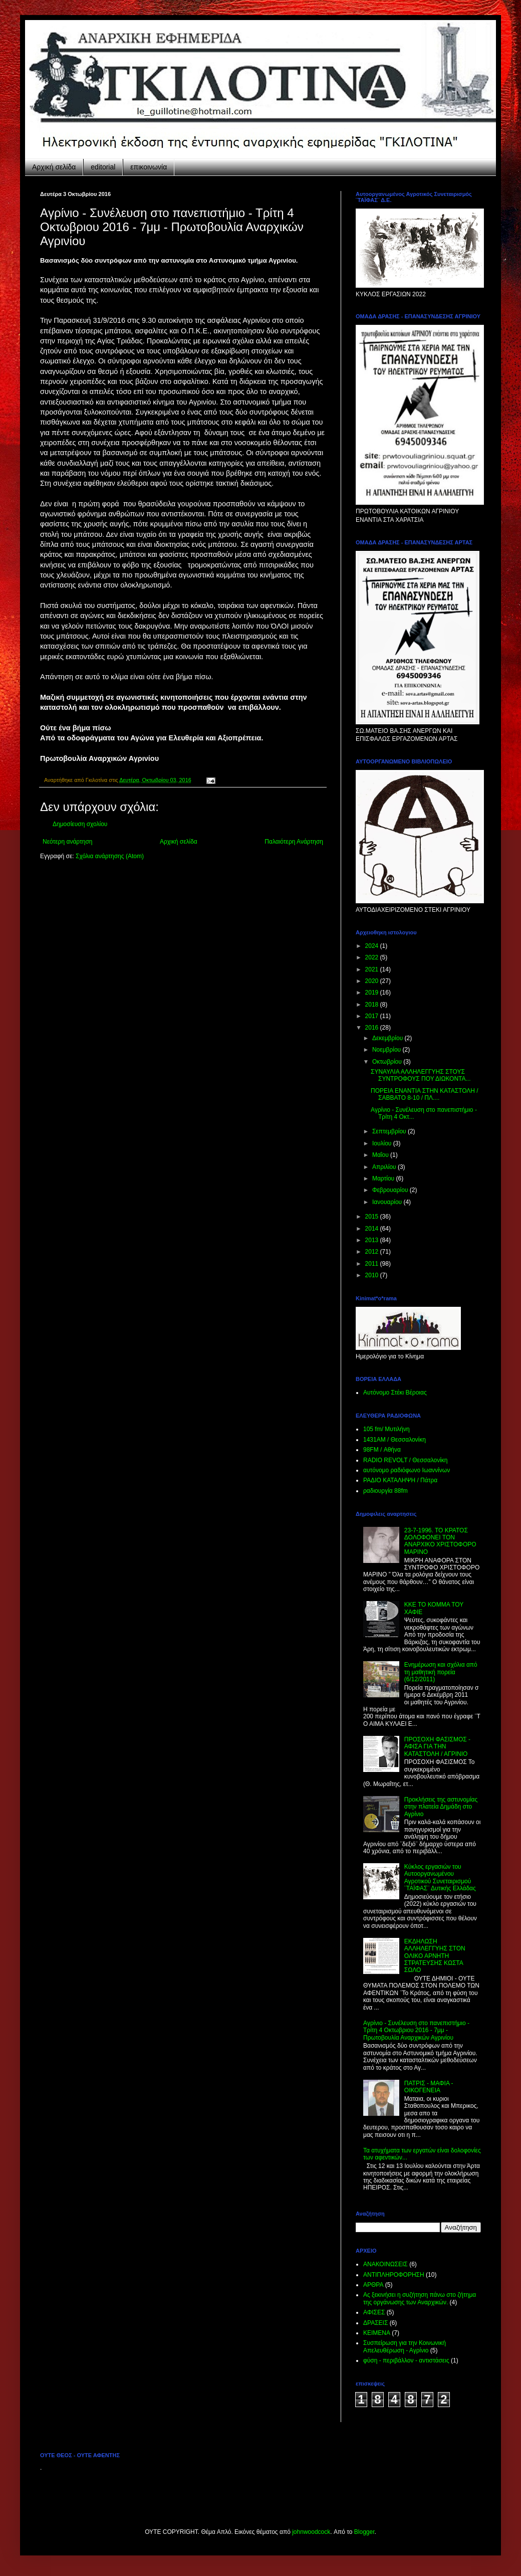 The image size is (521, 2576). What do you see at coordinates (311, 2531) in the screenshot?
I see `johnwoodcock` at bounding box center [311, 2531].